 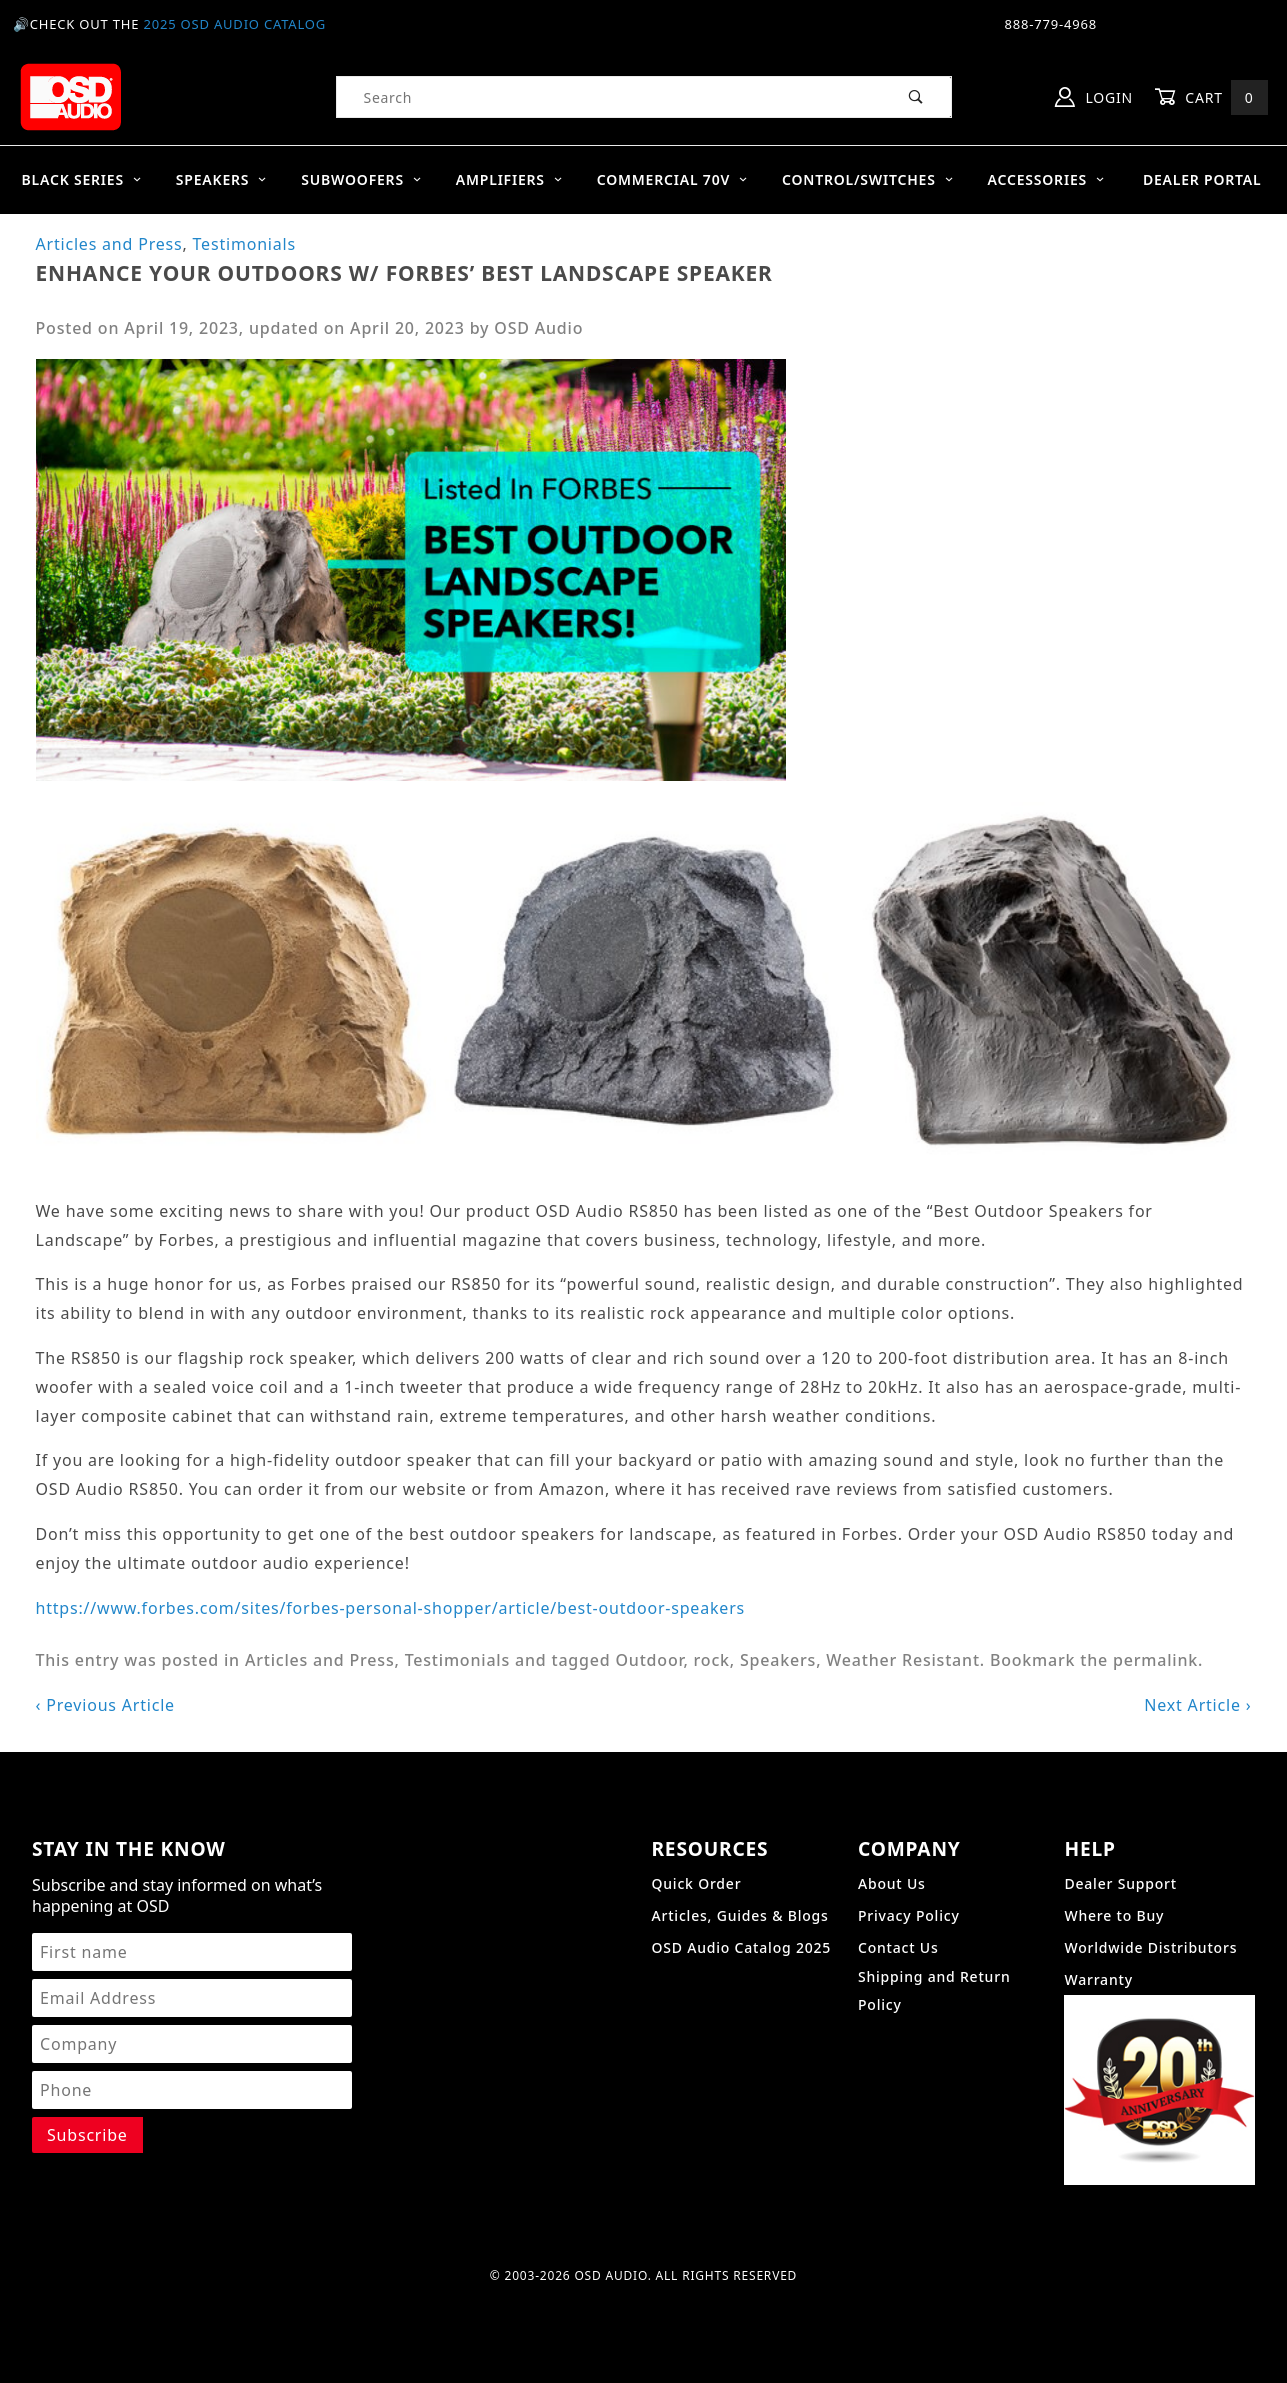 I want to click on Dealer Portal, so click(x=1202, y=179).